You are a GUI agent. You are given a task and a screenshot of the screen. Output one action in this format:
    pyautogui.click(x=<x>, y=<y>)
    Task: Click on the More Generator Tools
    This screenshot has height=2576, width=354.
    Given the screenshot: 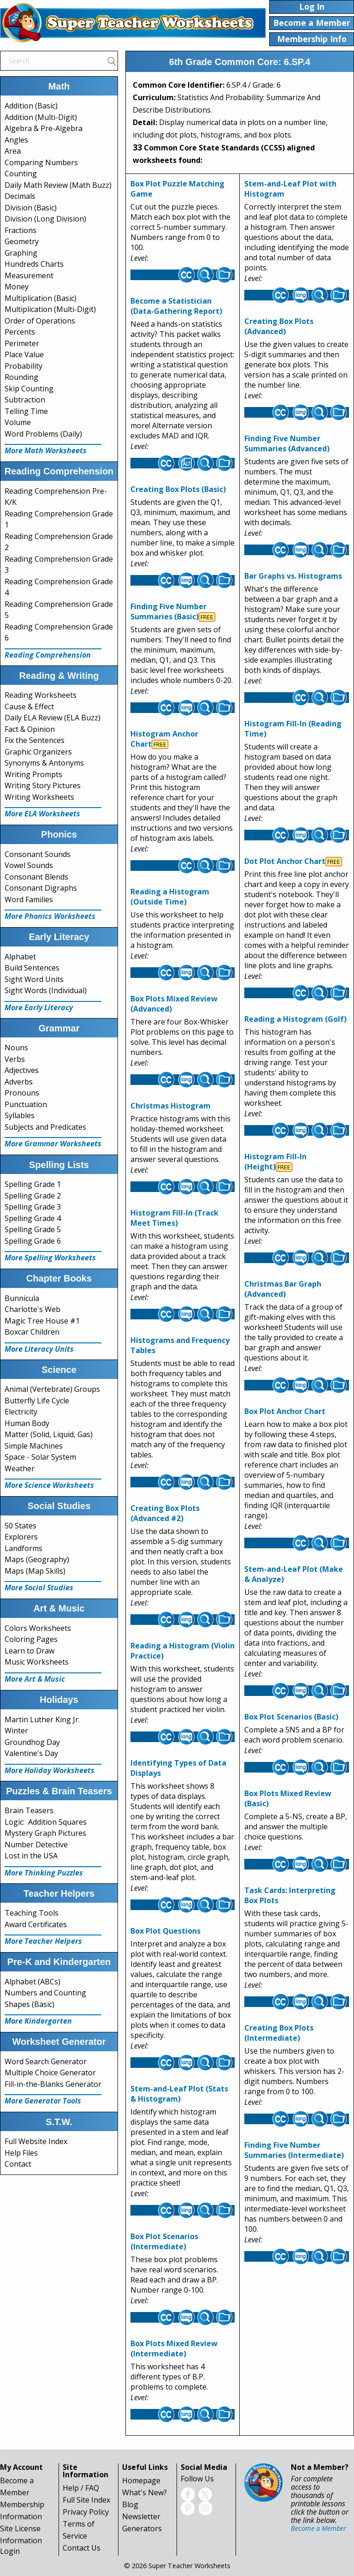 What is the action you would take?
    pyautogui.click(x=43, y=2101)
    